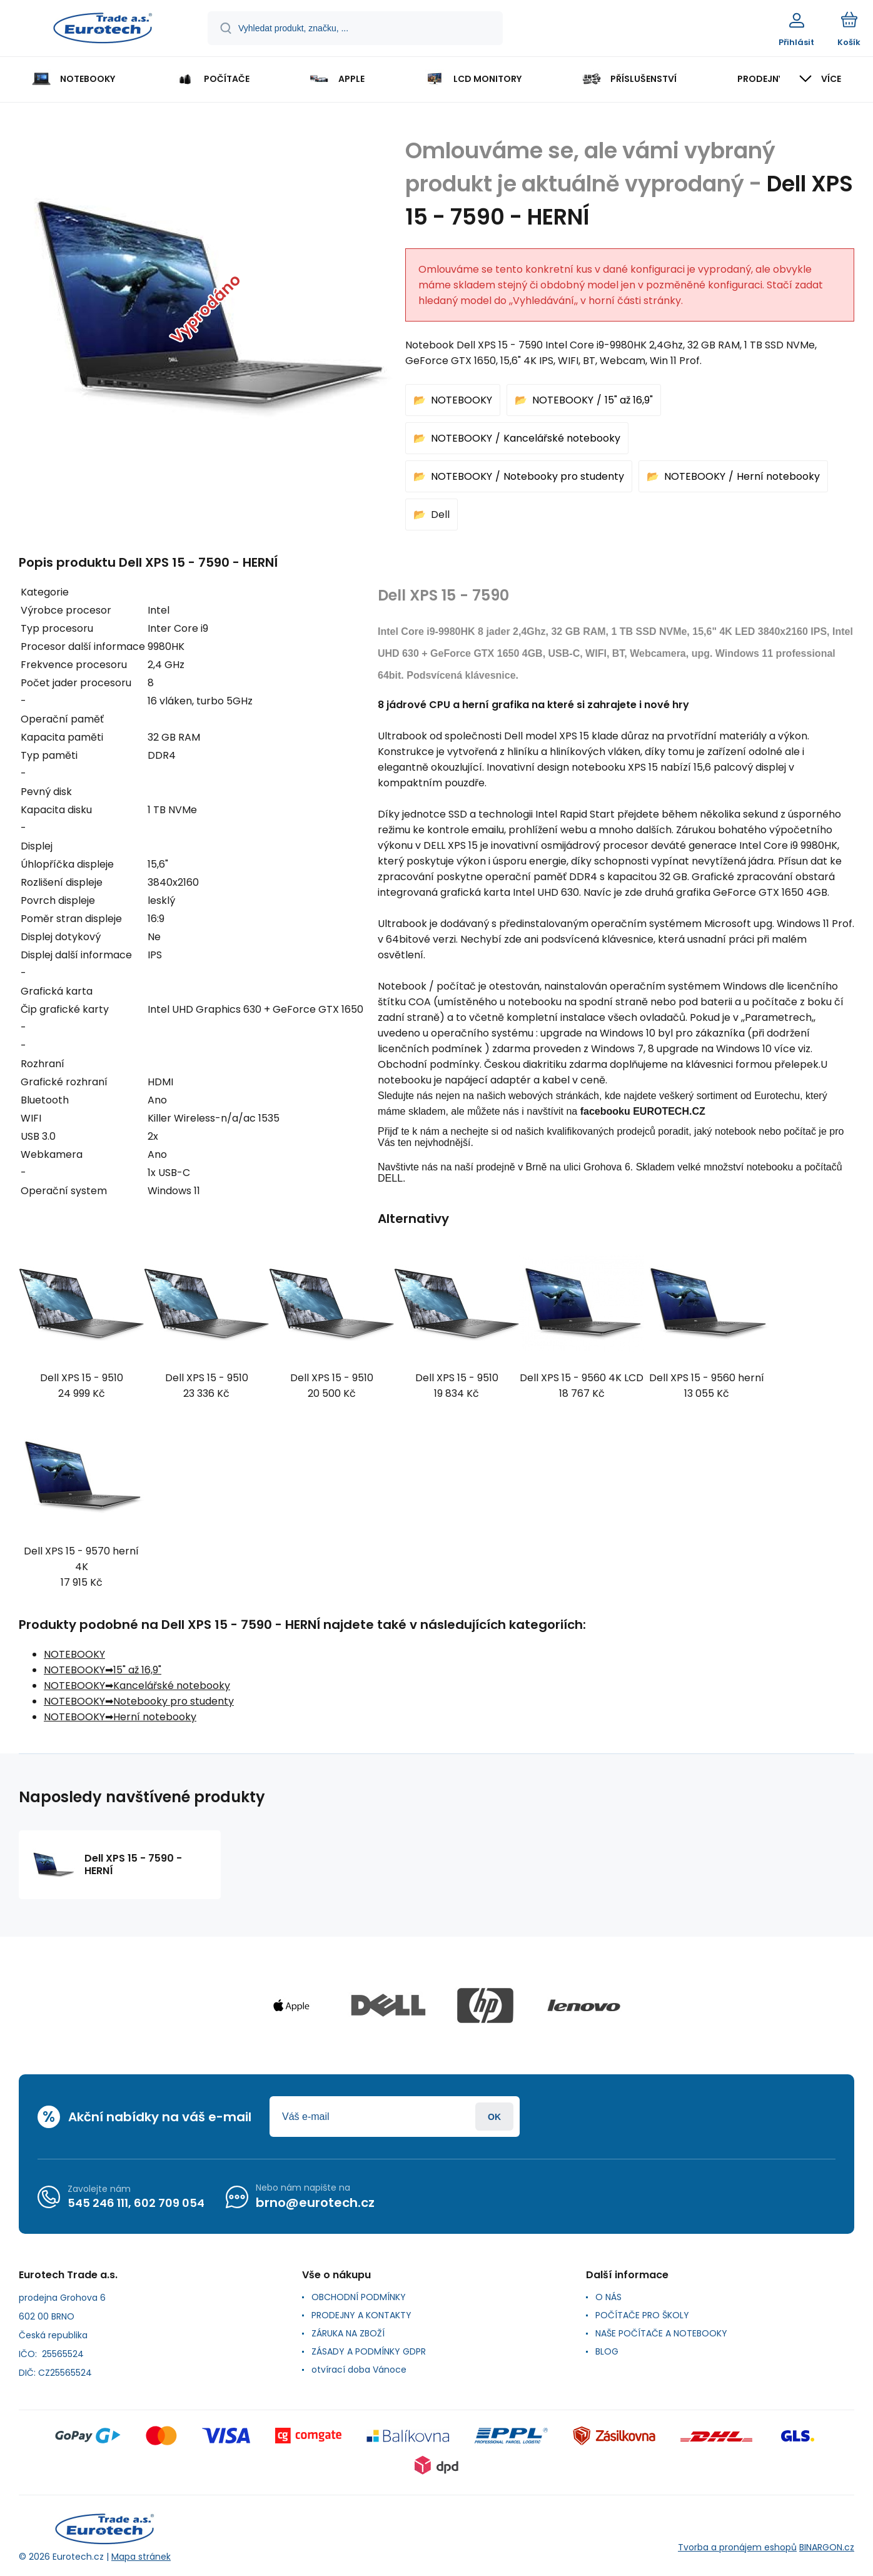  I want to click on Herní notebooky, so click(778, 476).